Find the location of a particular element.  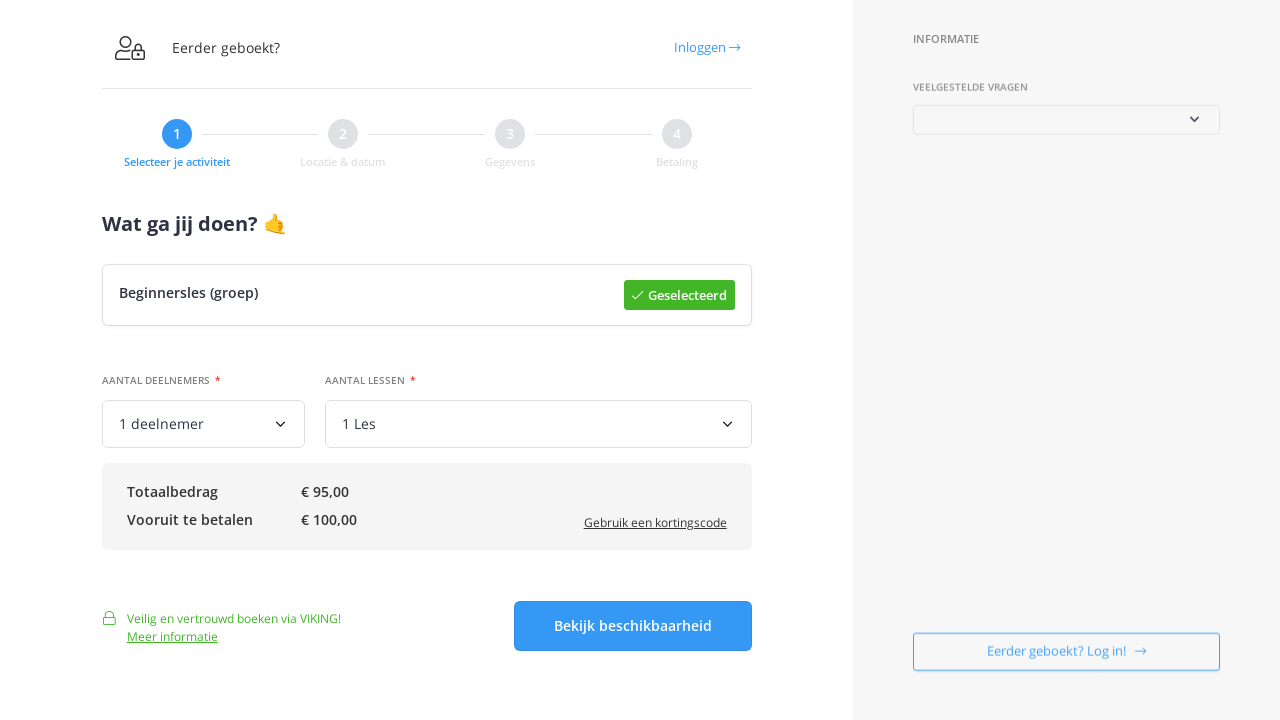

Inloggen is located at coordinates (707, 47).